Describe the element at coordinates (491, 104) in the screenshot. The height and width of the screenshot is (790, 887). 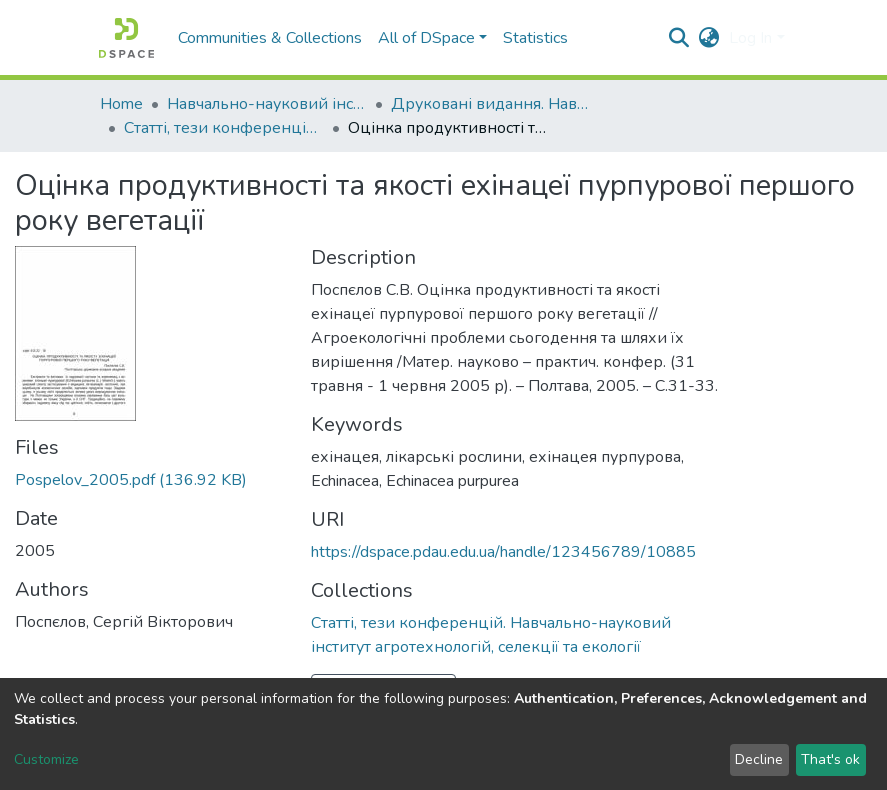
I see `Друковані видання. Навчально-науковий інститут агротехнологій, селекції та екології` at that location.